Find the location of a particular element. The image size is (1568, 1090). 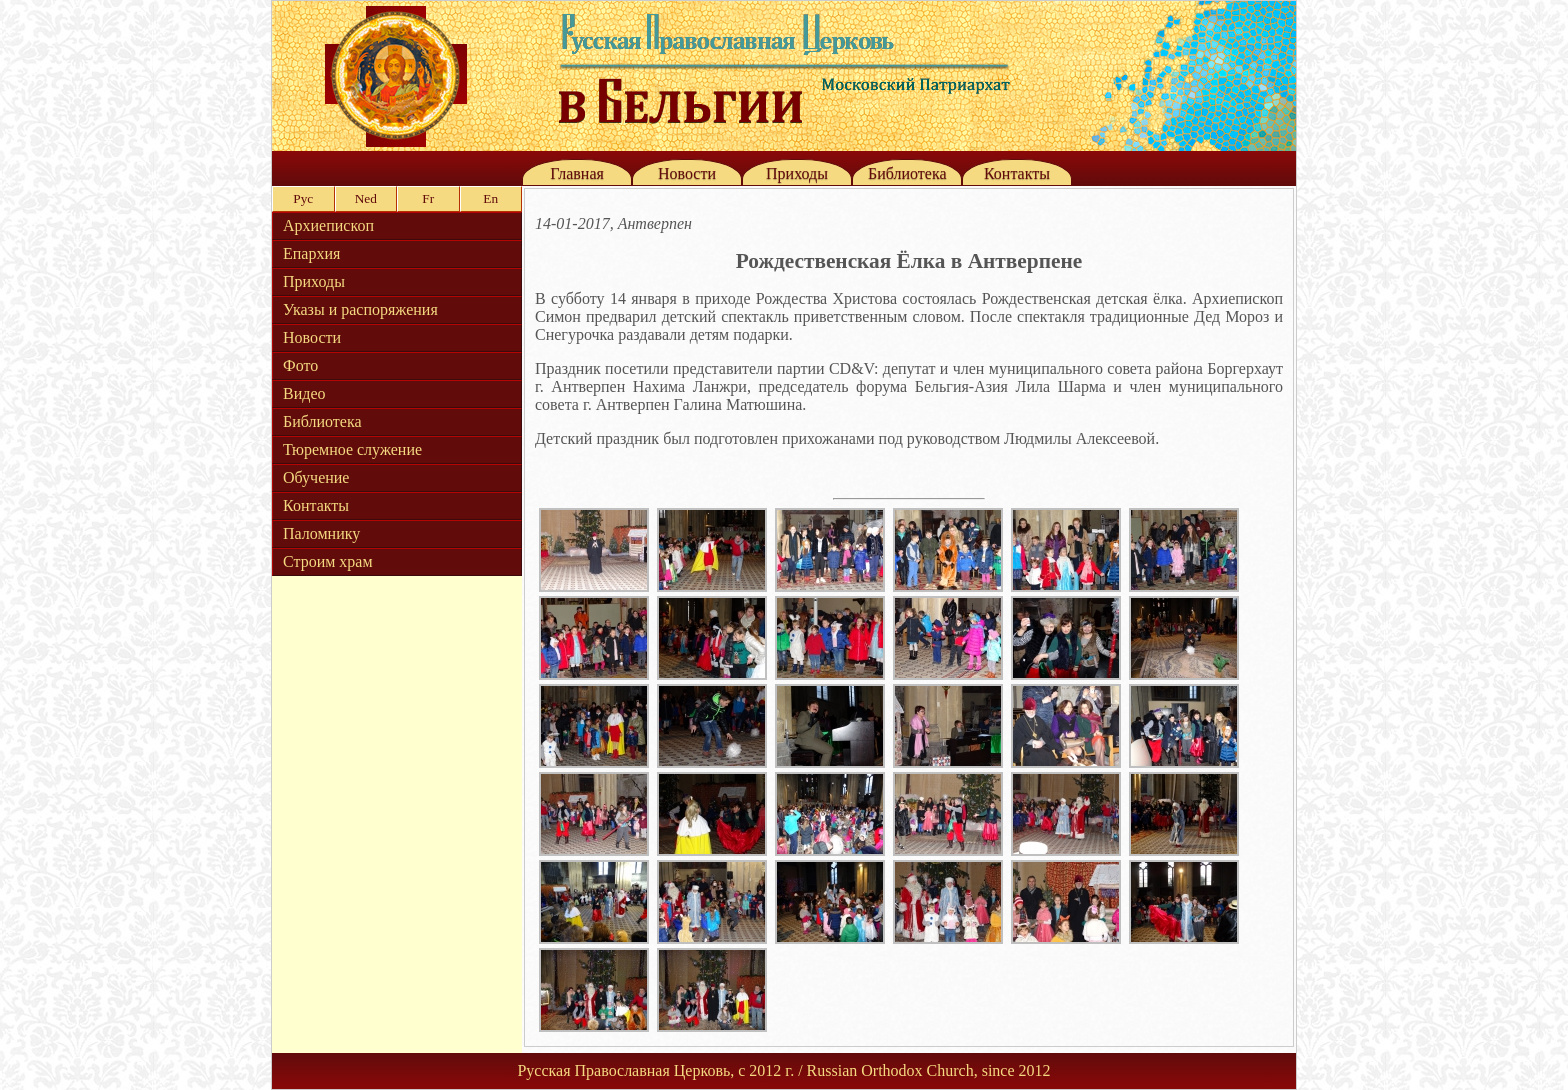

Видео is located at coordinates (304, 393).